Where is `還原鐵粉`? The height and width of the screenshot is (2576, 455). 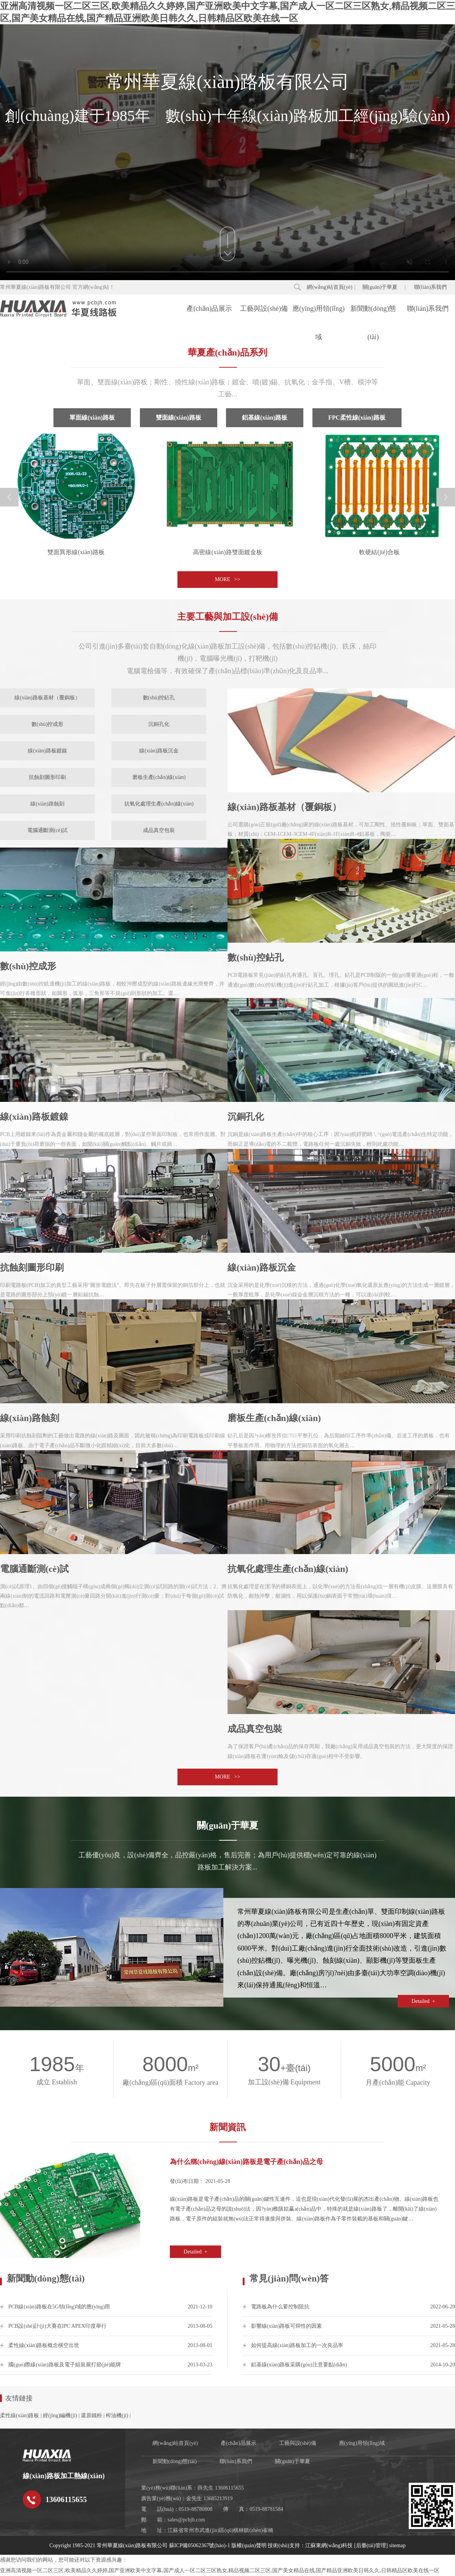 還原鐵粉 is located at coordinates (91, 2415).